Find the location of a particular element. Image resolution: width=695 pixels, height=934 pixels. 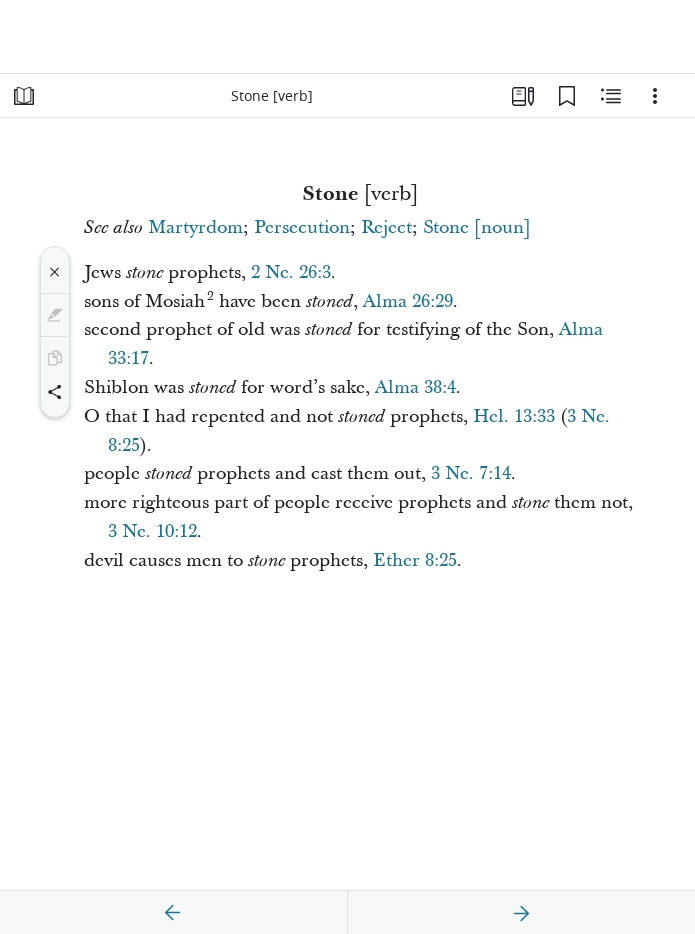

Persecution is located at coordinates (302, 227).